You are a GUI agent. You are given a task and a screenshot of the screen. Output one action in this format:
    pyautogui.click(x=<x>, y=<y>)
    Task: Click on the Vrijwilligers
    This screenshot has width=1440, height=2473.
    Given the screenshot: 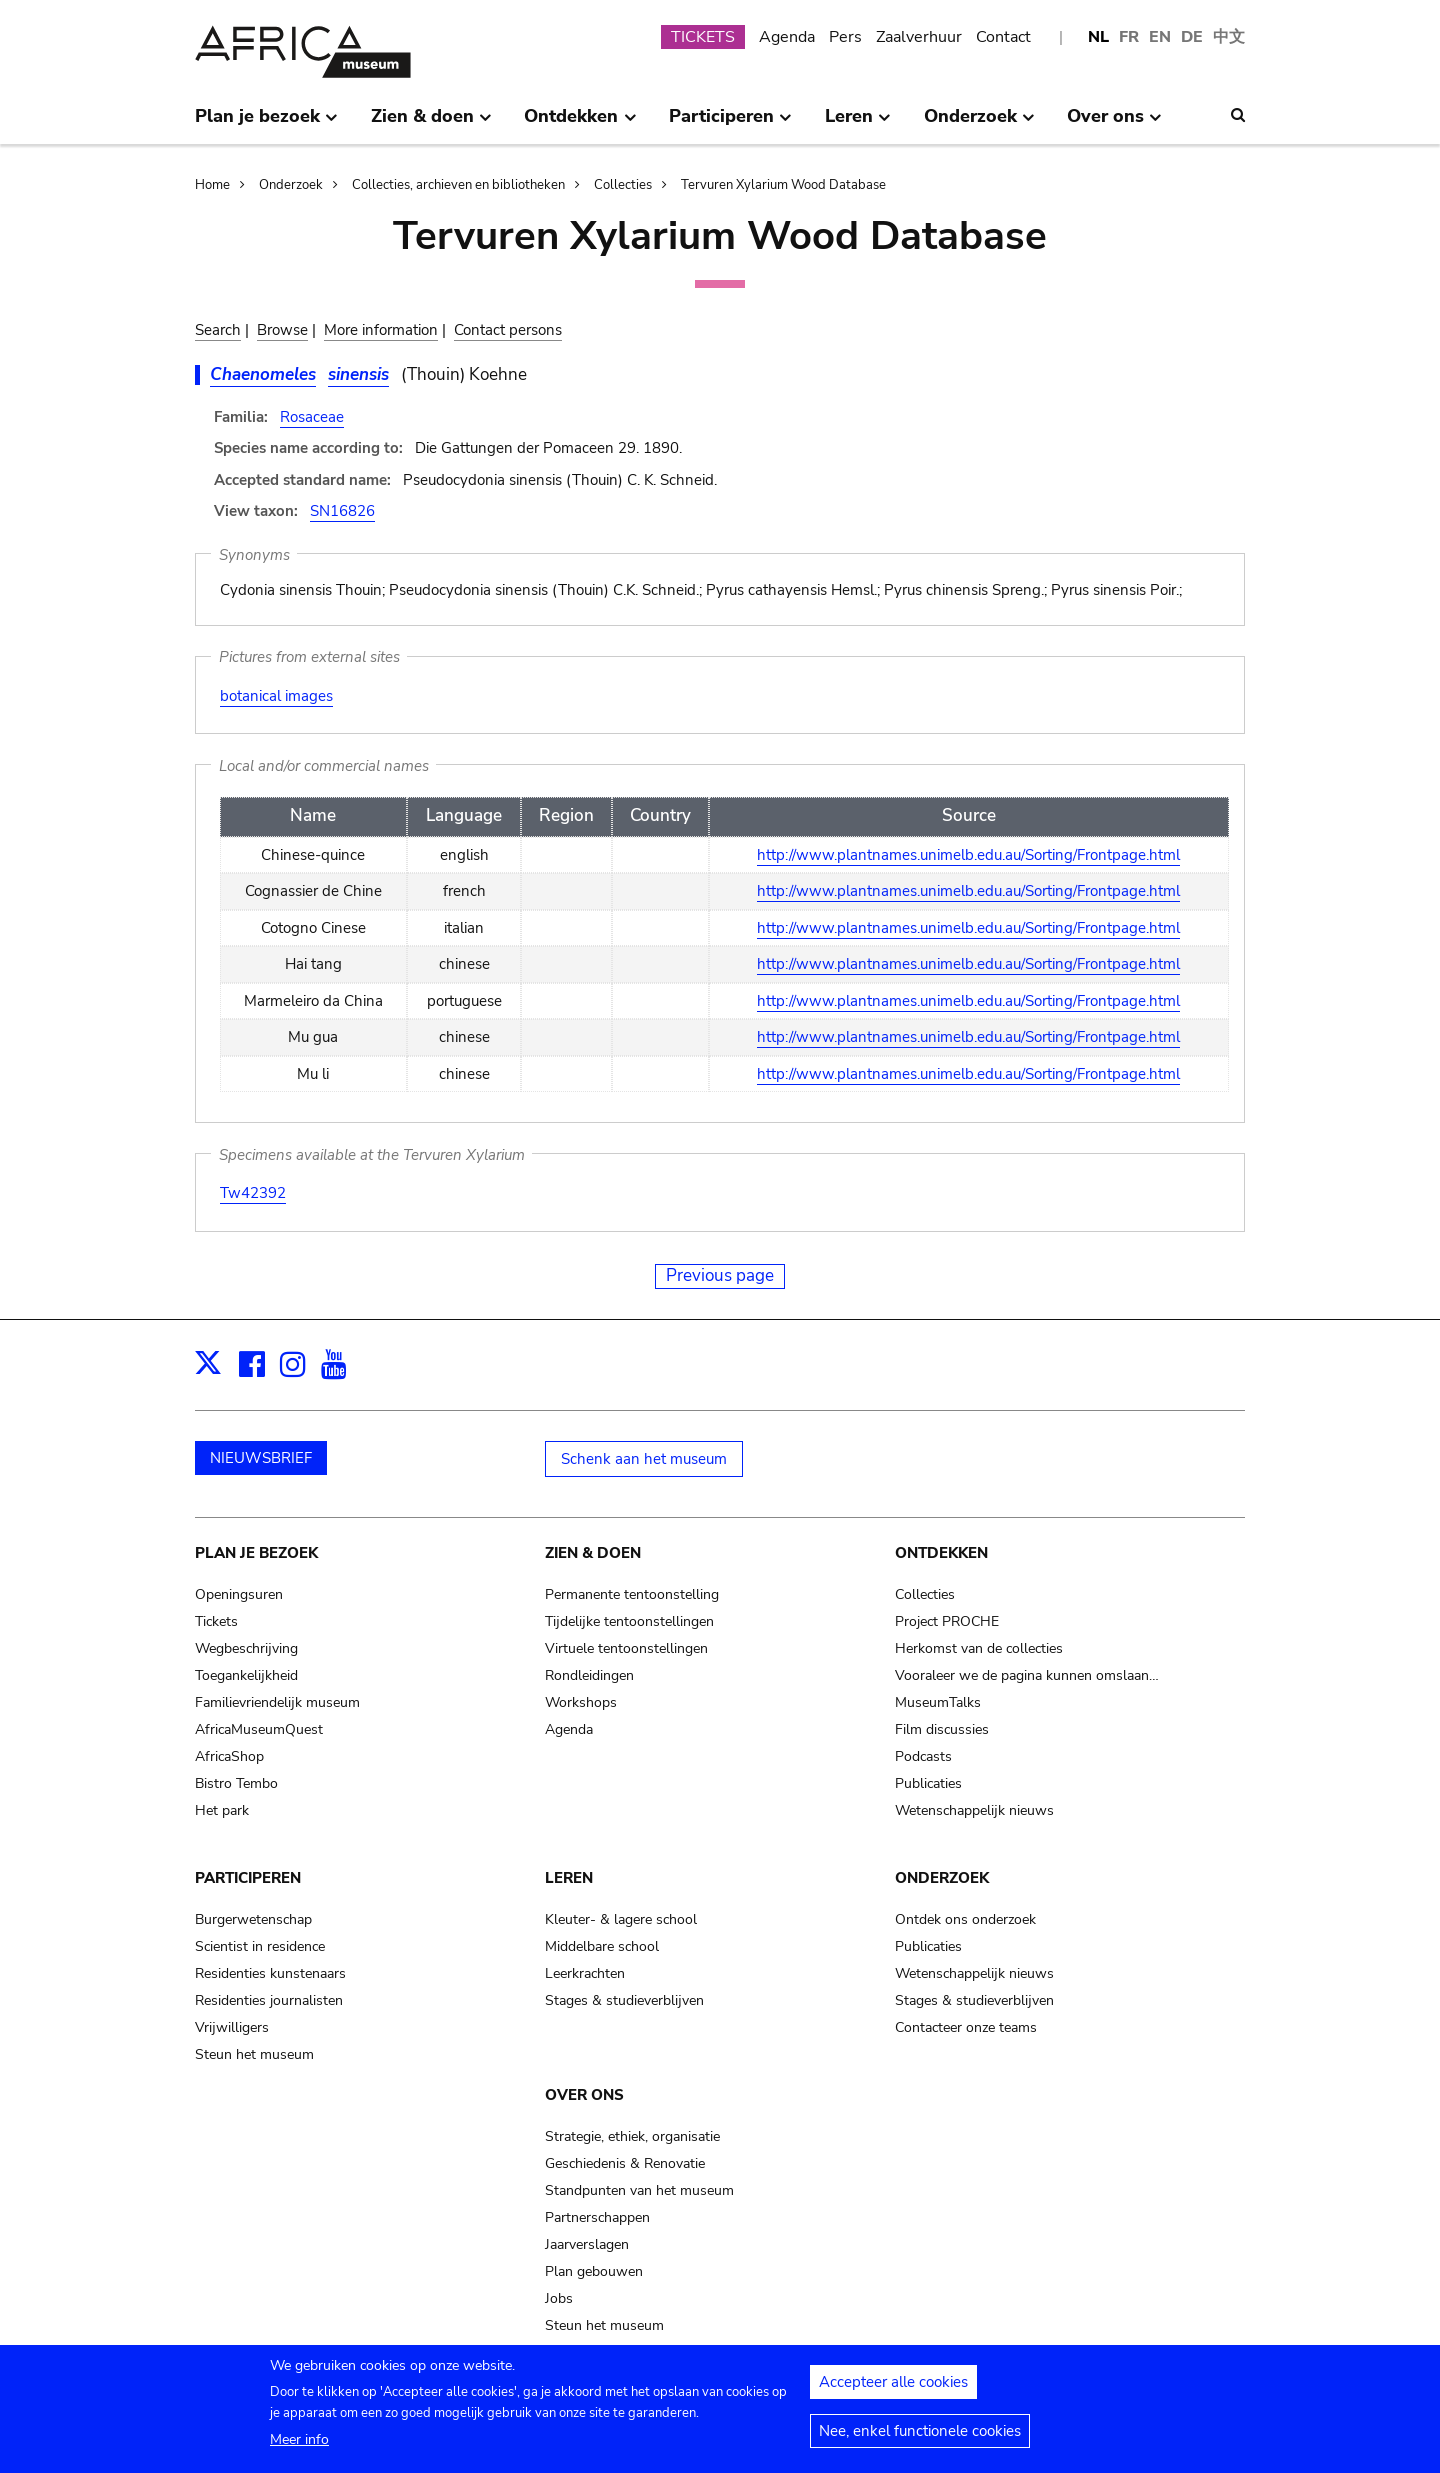 What is the action you would take?
    pyautogui.click(x=232, y=2027)
    